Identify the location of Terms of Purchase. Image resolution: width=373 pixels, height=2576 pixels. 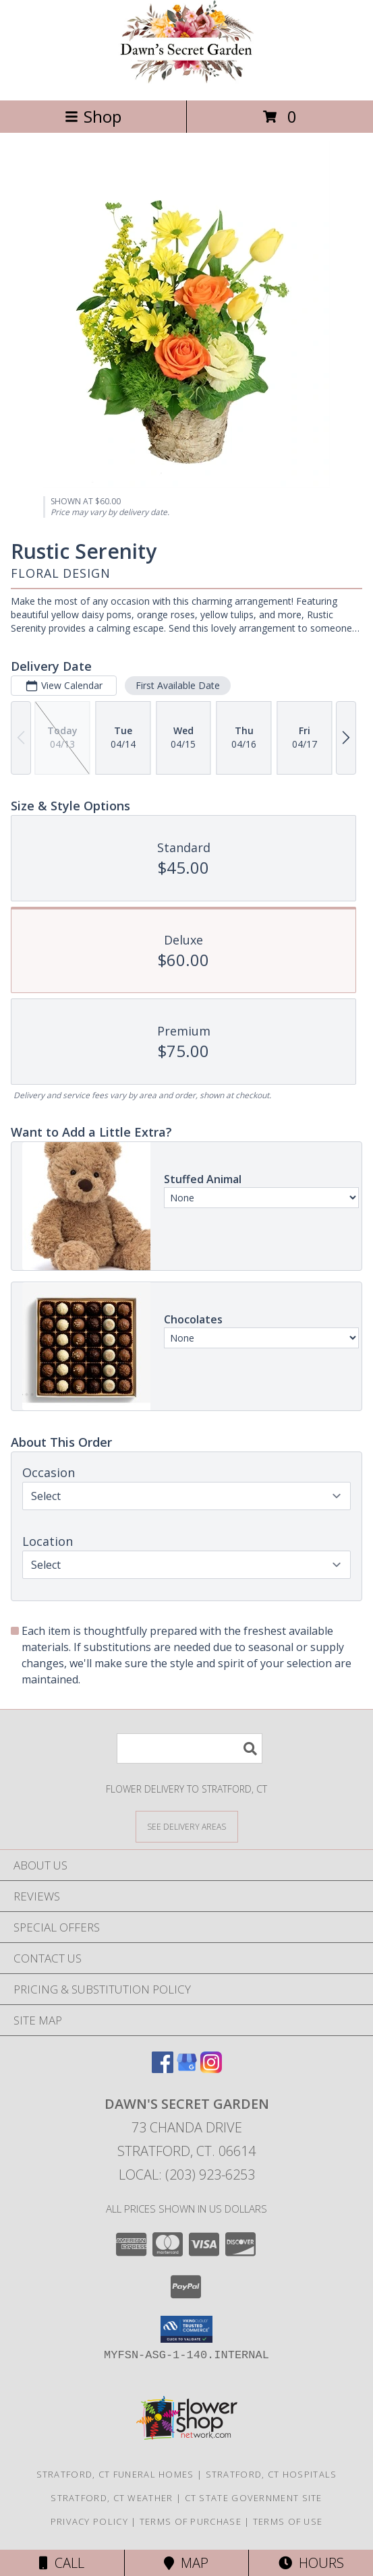
(190, 2521).